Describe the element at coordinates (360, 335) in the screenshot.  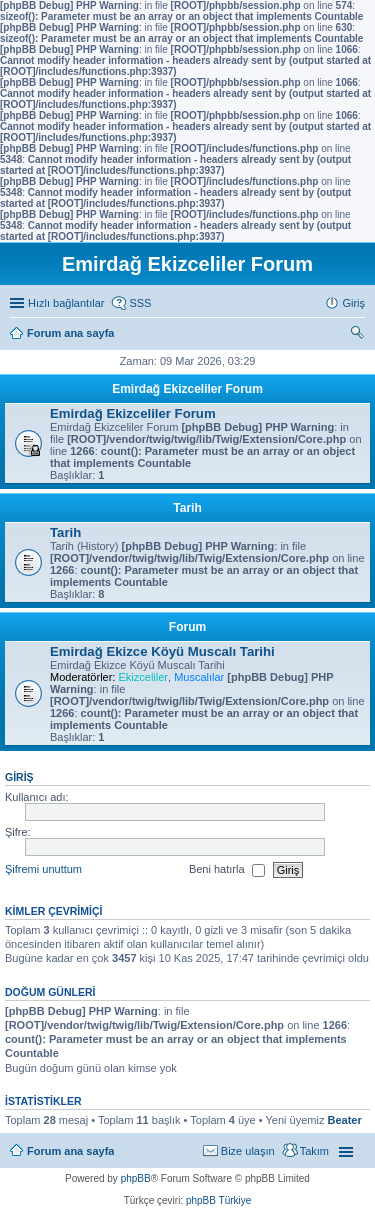
I see `Ara [menuitem]` at that location.